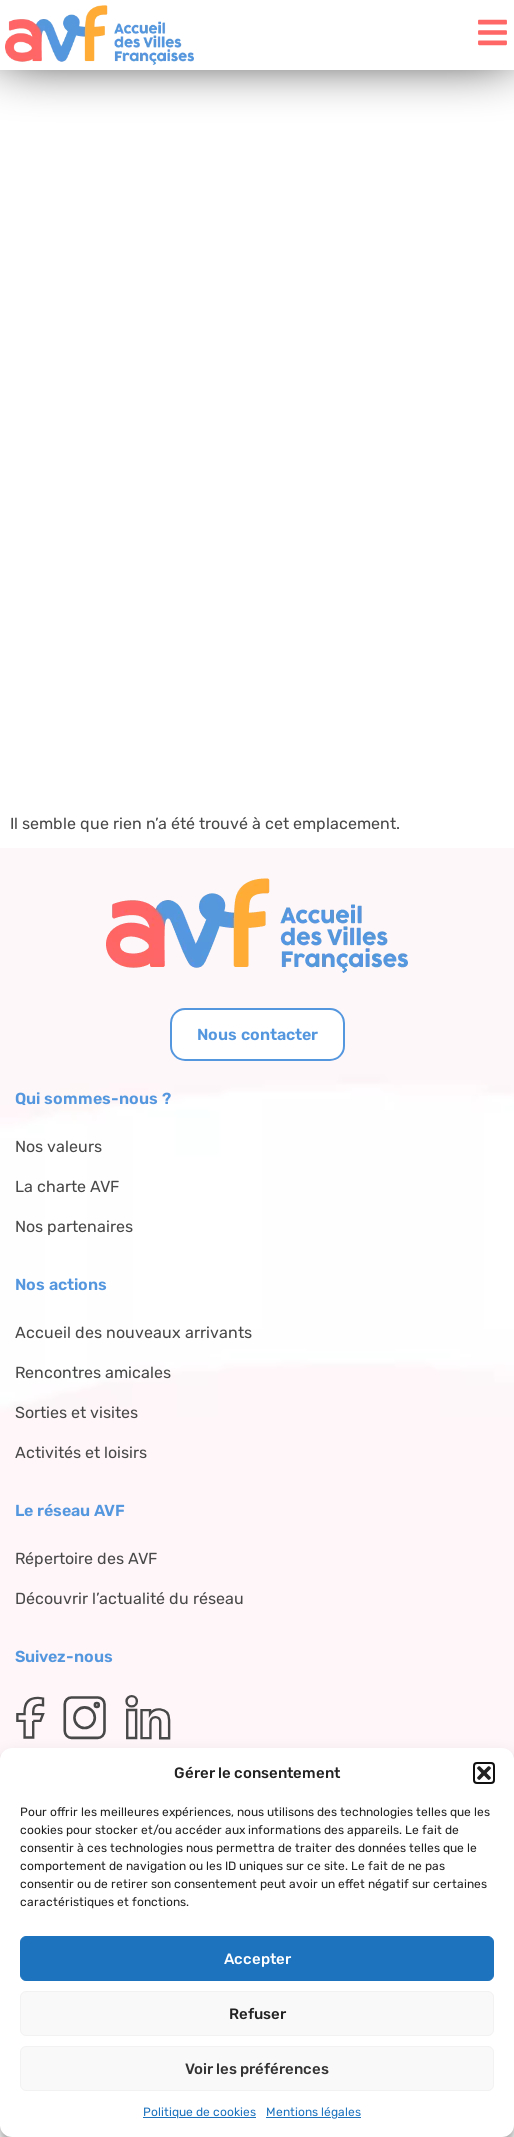 The image size is (514, 2137). Describe the element at coordinates (133, 1332) in the screenshot. I see `Accueil des nouveaux arrivants` at that location.